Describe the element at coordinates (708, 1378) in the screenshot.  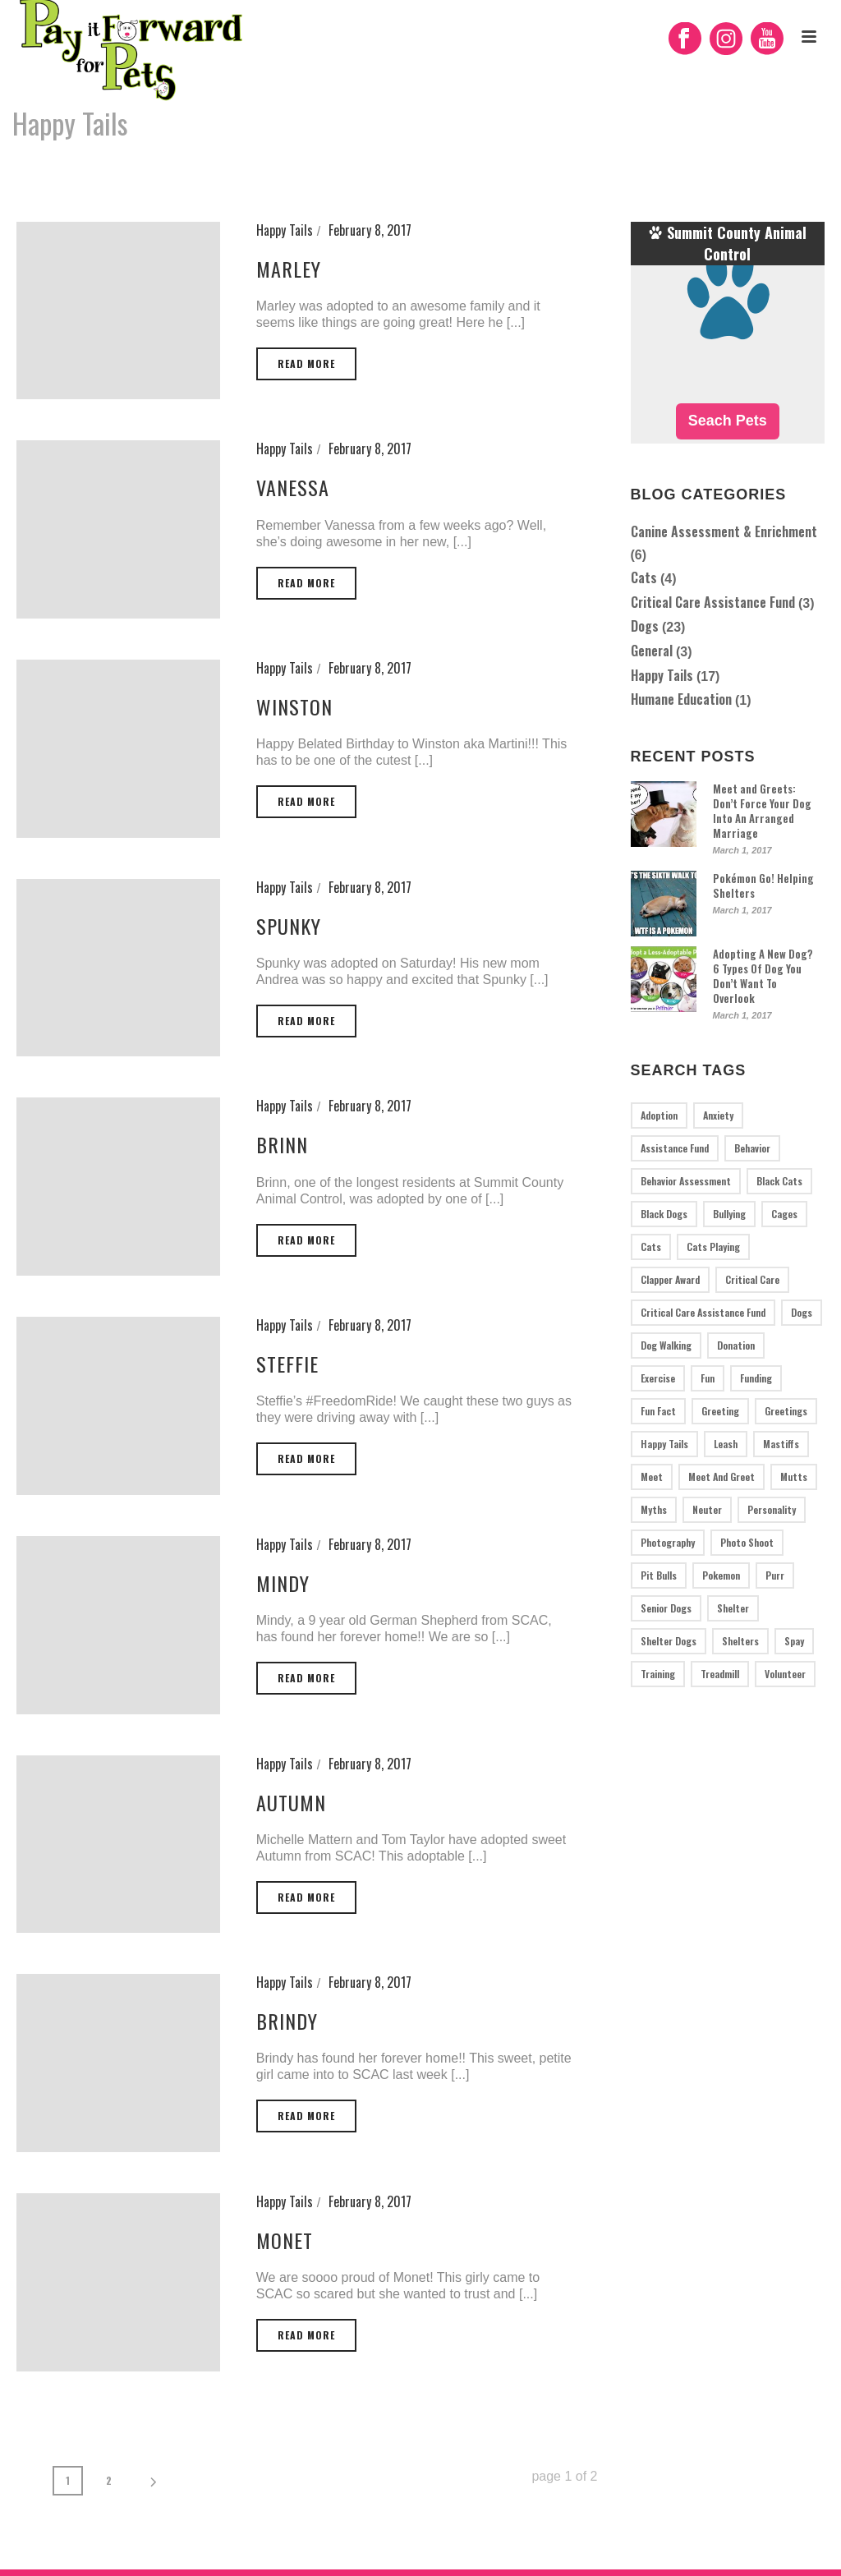
I see `fun [fun (2 items)]` at that location.